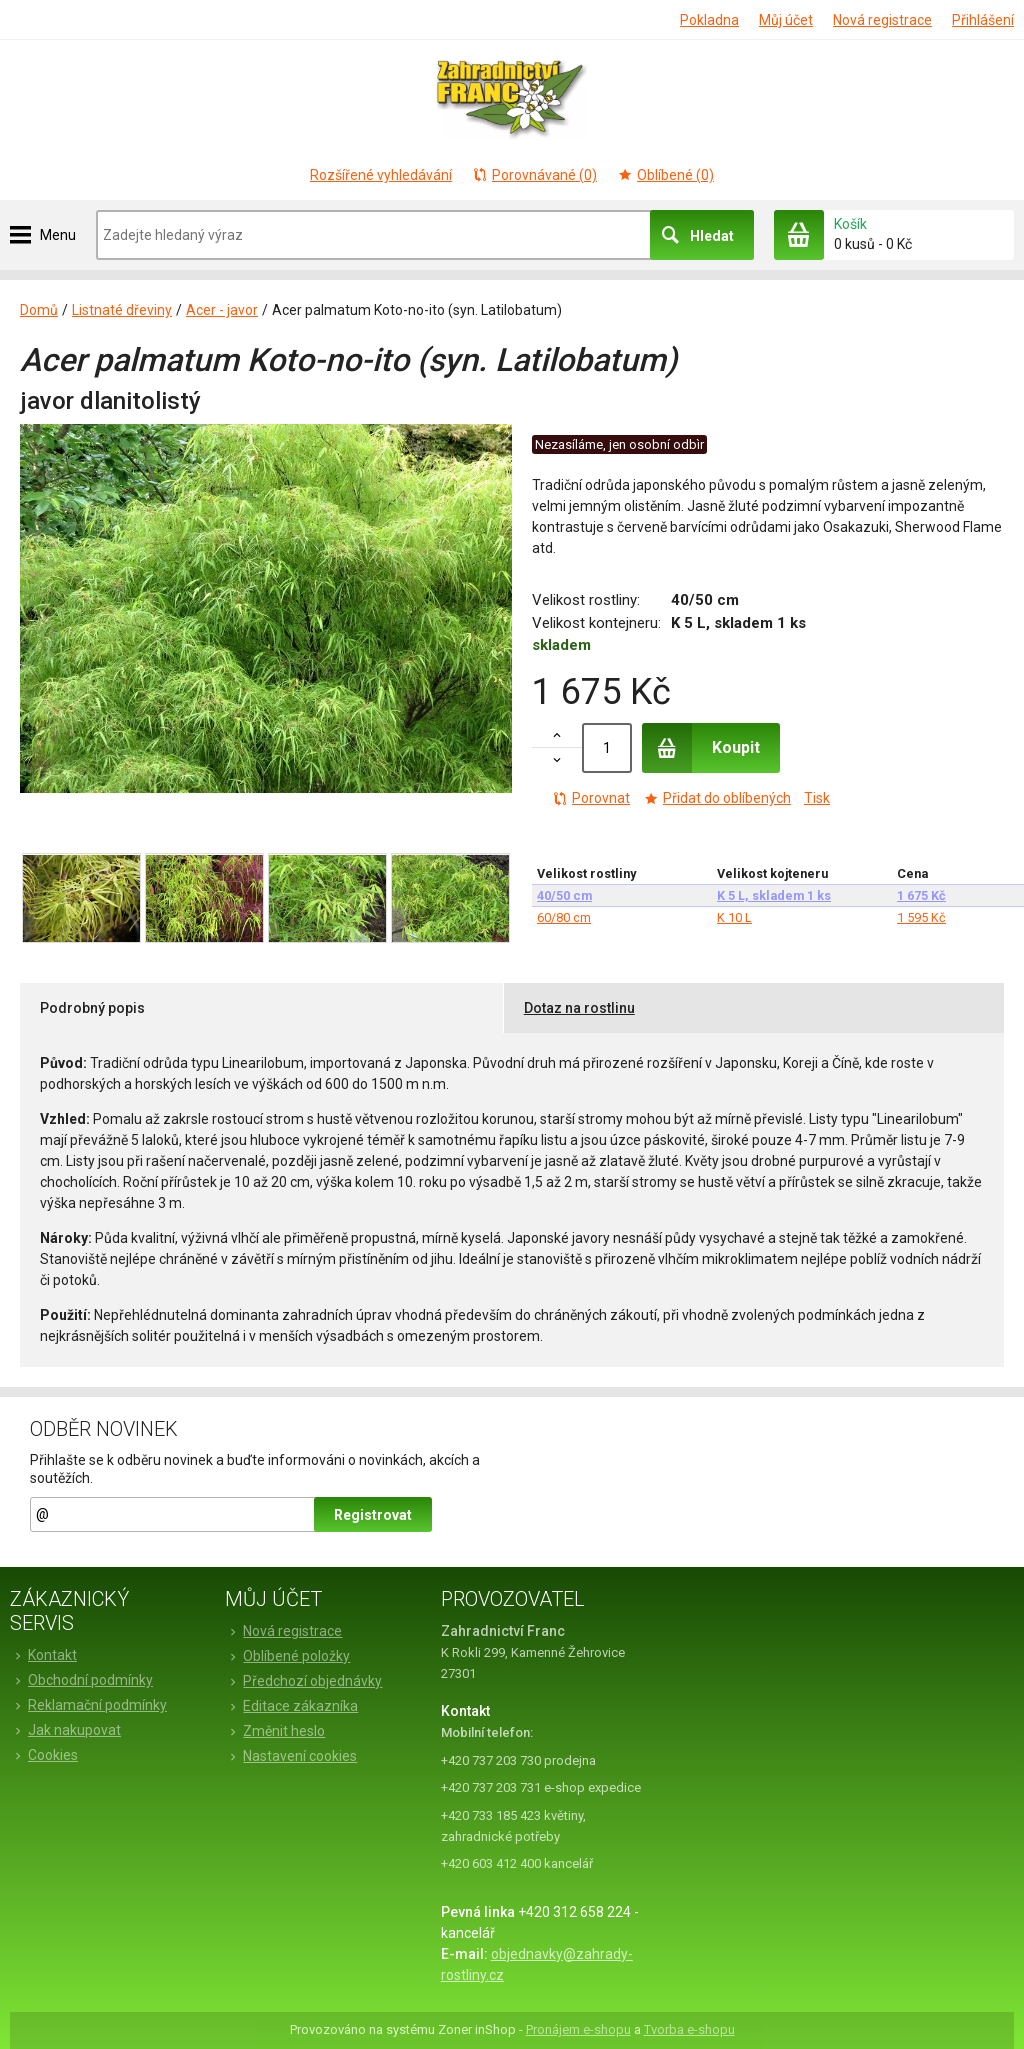 The width and height of the screenshot is (1024, 2049). I want to click on Změnit heslo, so click(275, 1731).